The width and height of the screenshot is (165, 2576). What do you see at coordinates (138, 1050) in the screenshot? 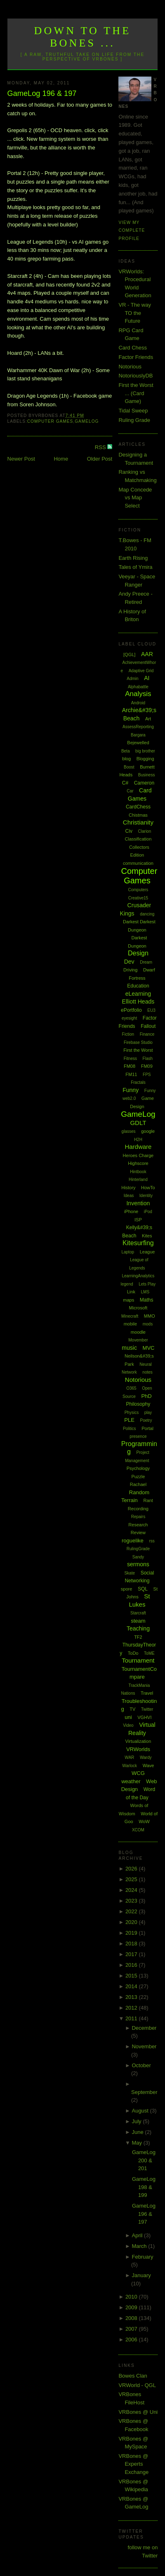
I see `First the Worst` at bounding box center [138, 1050].